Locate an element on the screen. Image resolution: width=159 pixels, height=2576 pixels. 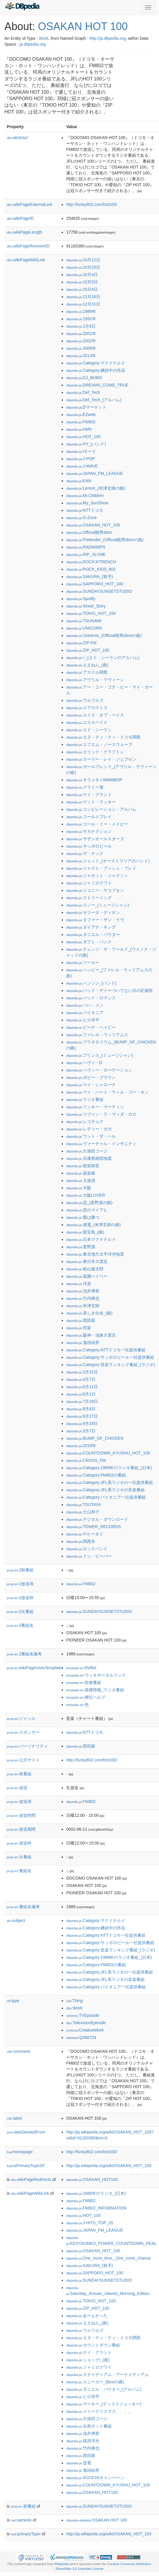
:9月29日 is located at coordinates (82, 1423).